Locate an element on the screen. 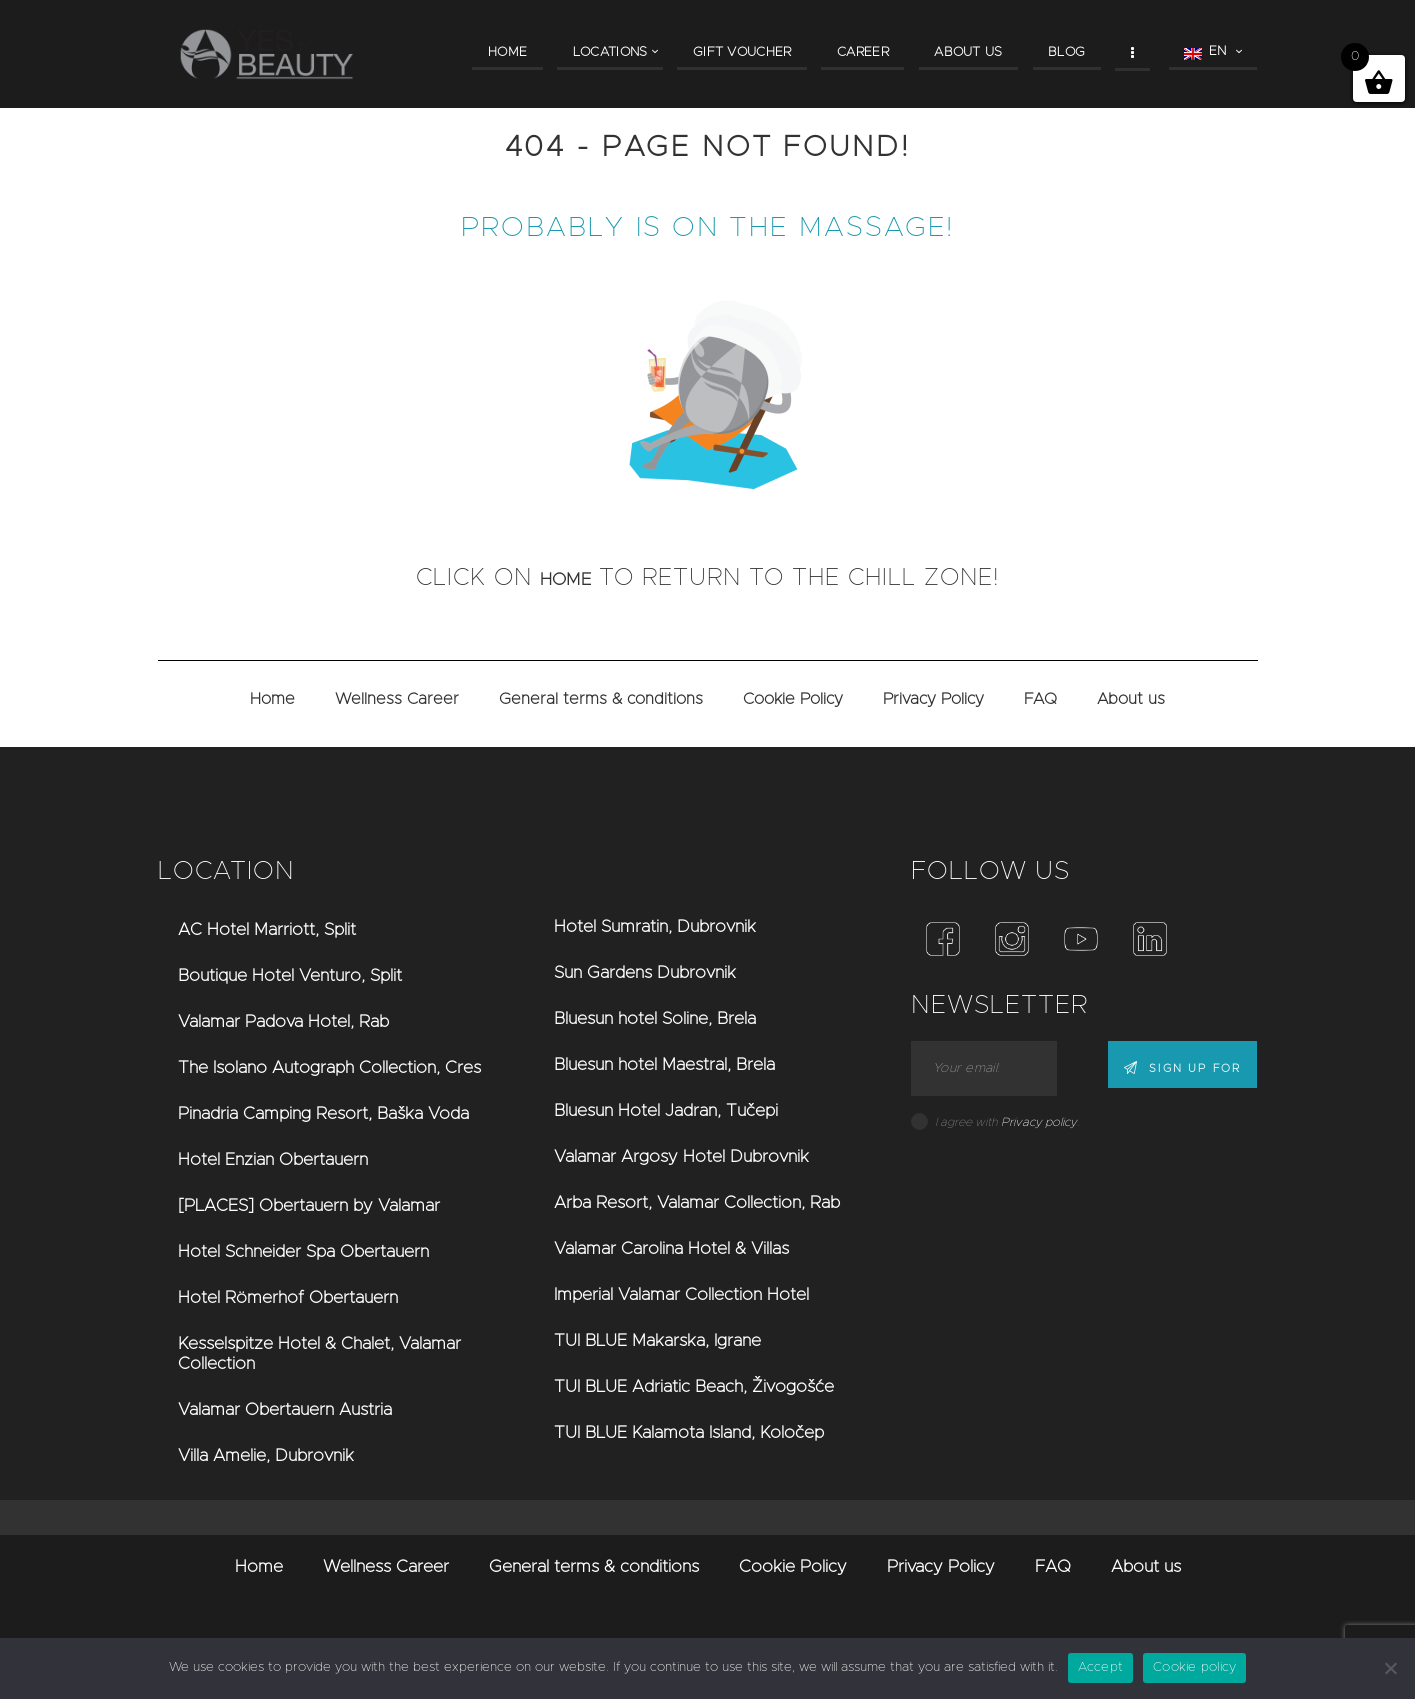 The image size is (1415, 1699). General terms & conditions is located at coordinates (601, 699).